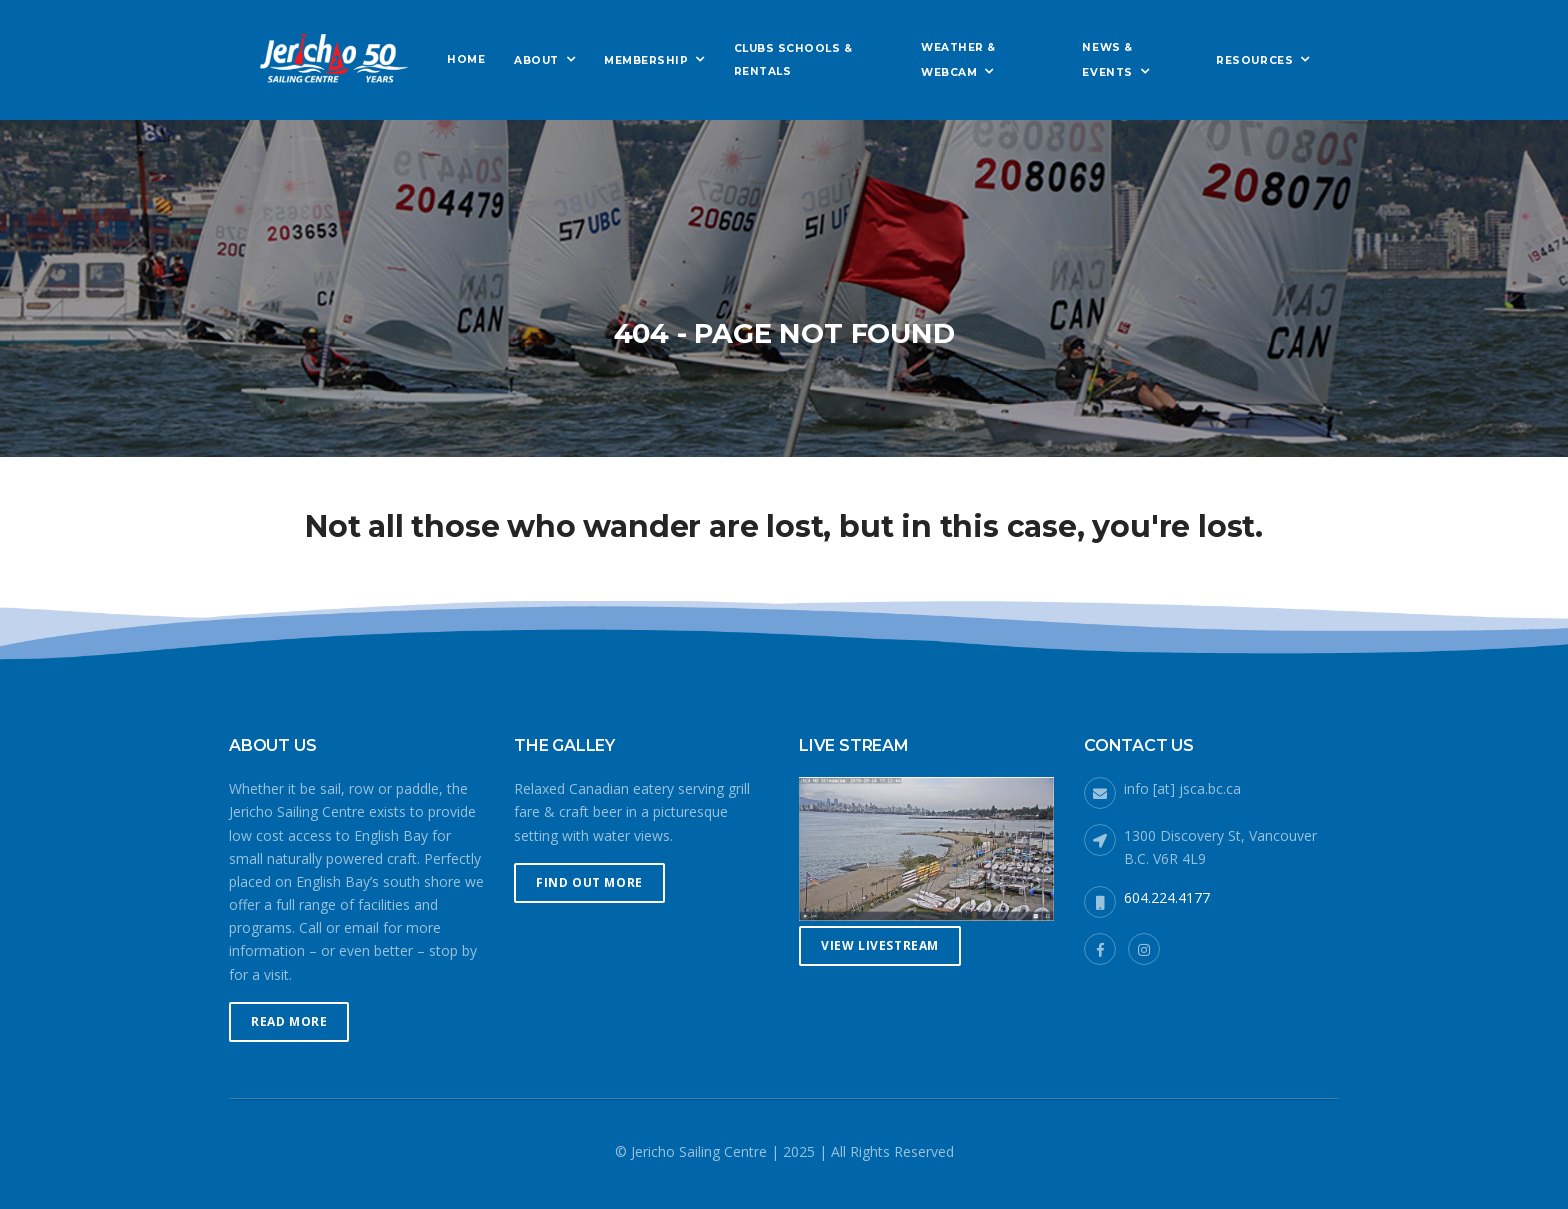 Image resolution: width=1568 pixels, height=1209 pixels. I want to click on View Livestream, so click(880, 945).